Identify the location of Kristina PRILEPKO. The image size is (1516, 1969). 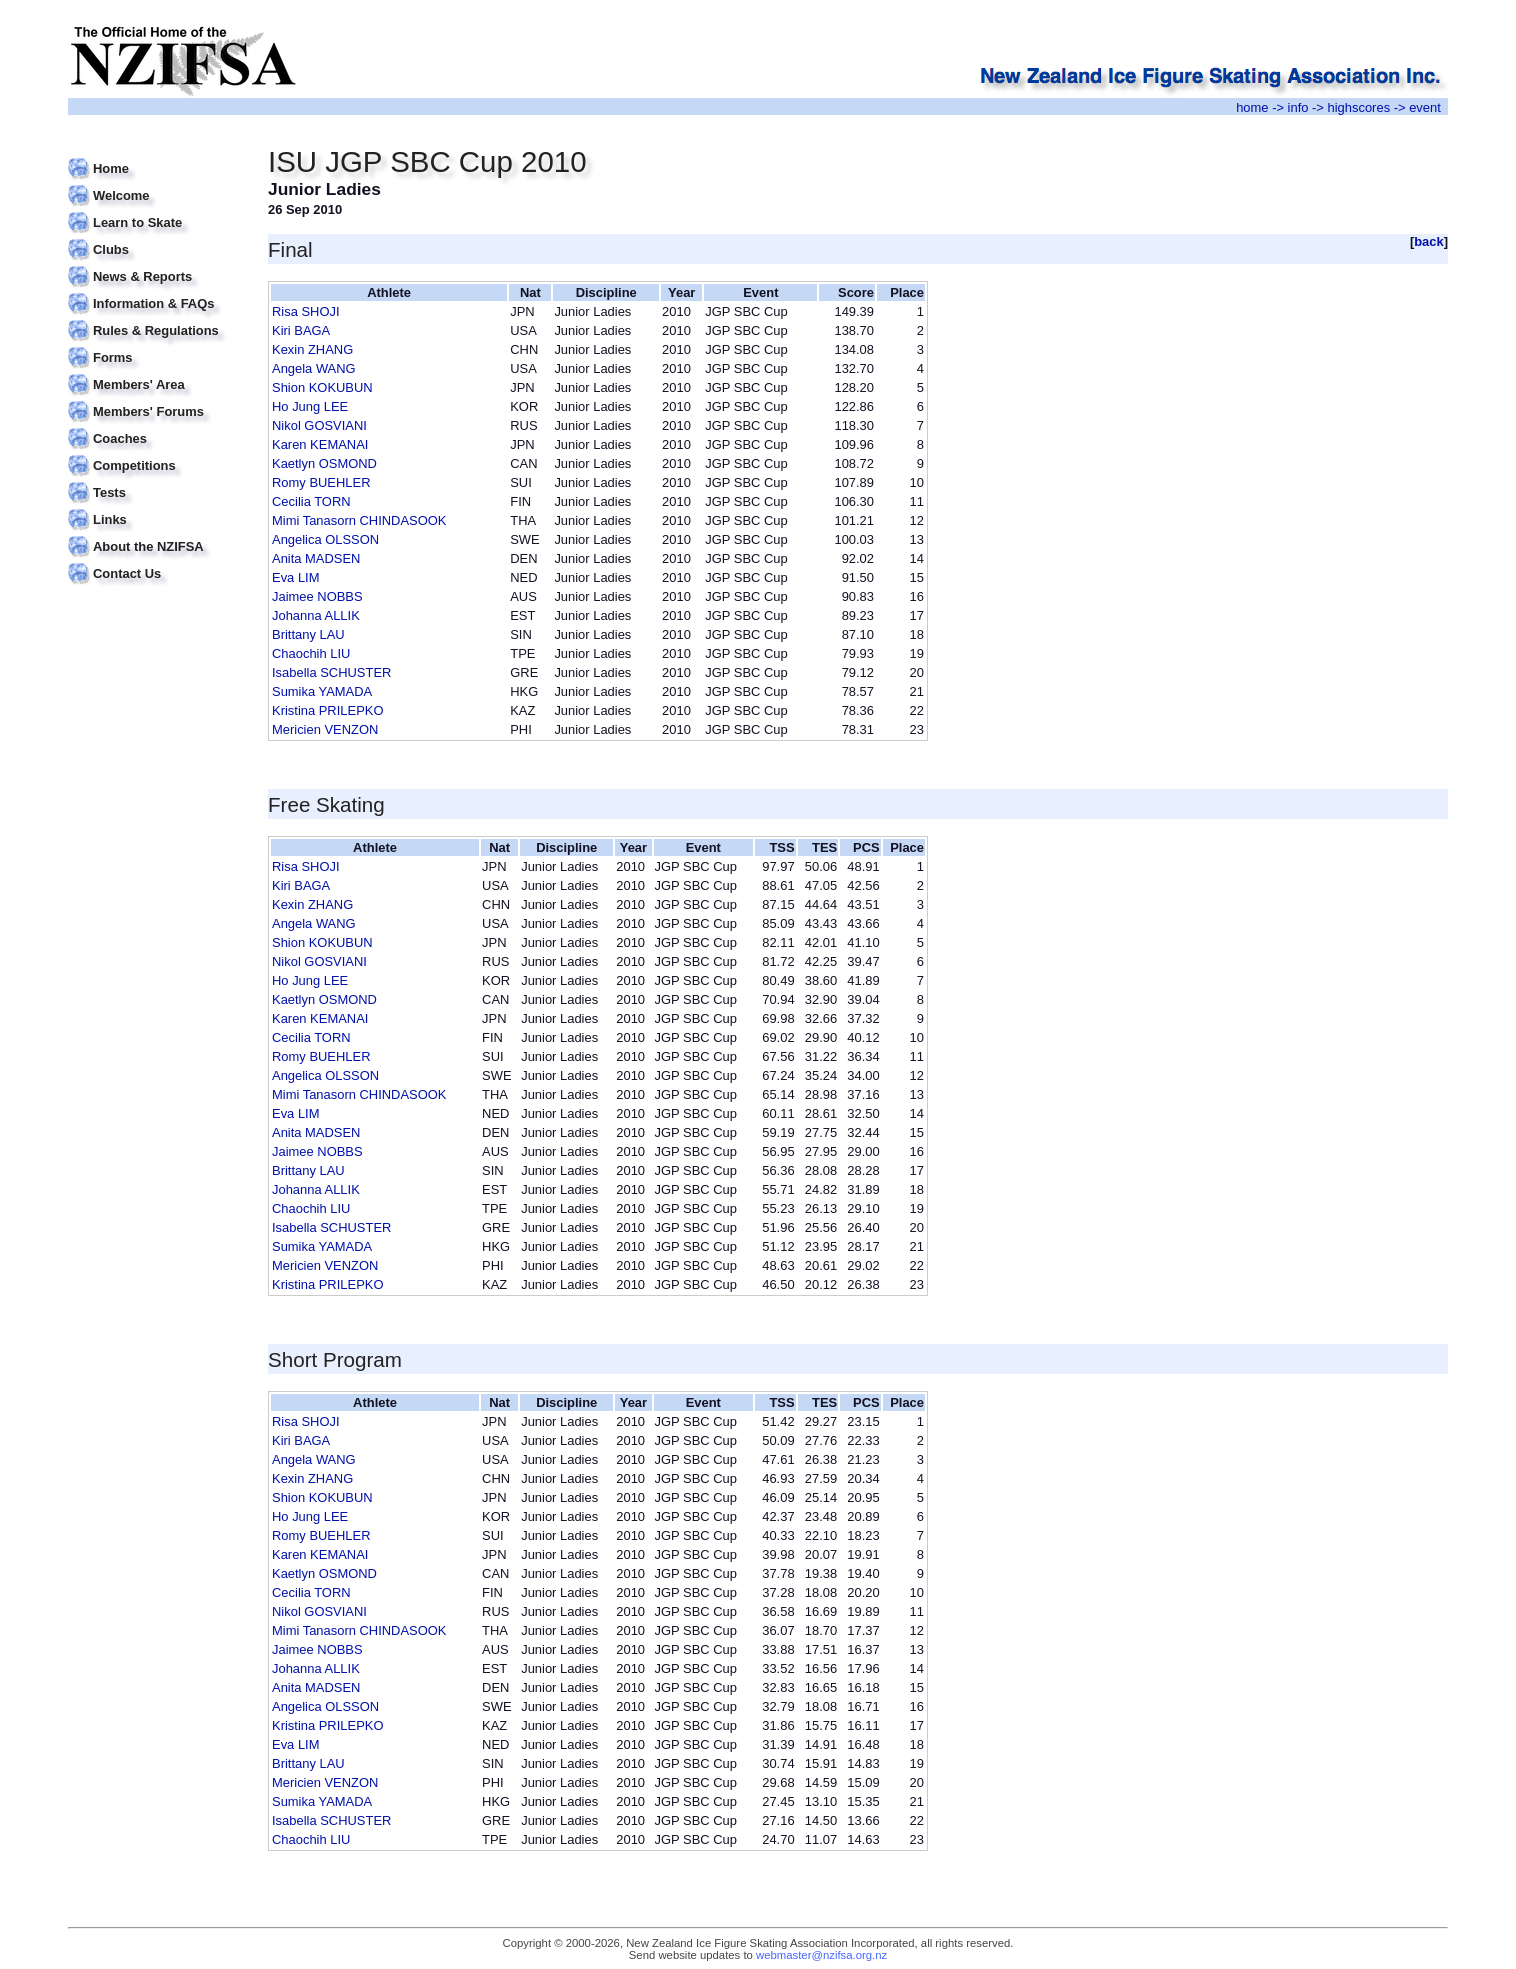
(327, 710).